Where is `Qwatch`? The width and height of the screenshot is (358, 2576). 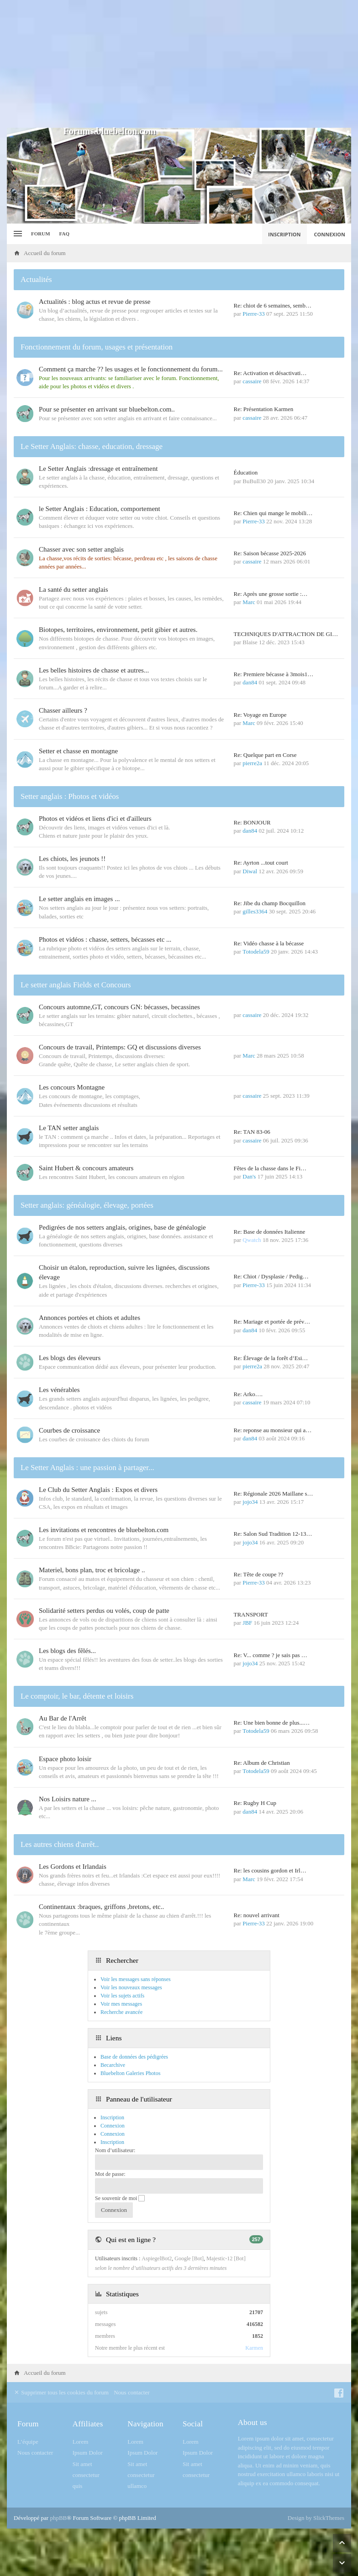 Qwatch is located at coordinates (251, 1239).